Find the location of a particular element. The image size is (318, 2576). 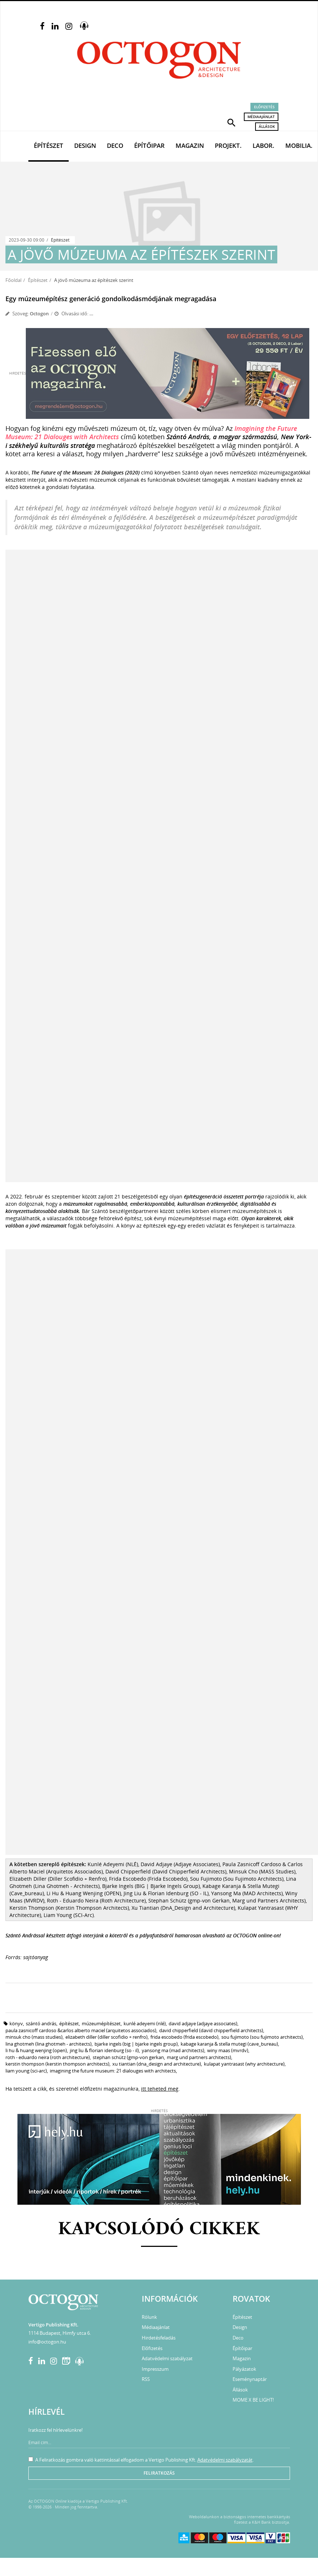

Lina Ghotmeh (Lina Ghotmeh - Architects) is located at coordinates (48, 2044).